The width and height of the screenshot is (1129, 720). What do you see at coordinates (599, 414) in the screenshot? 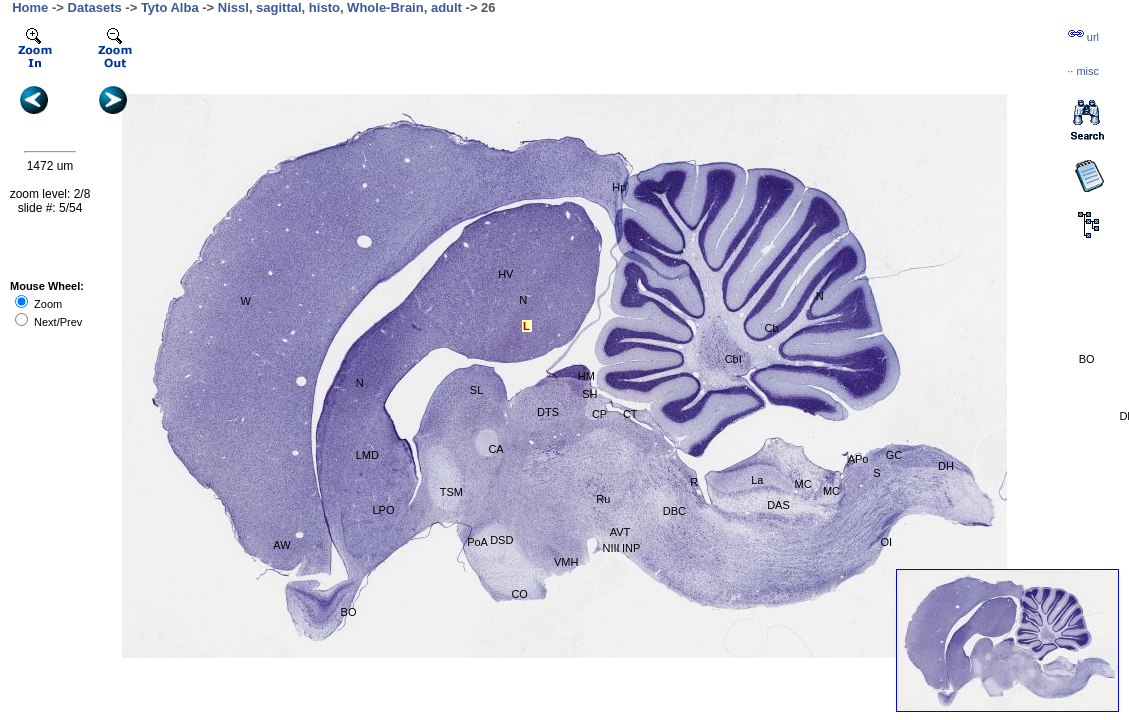
I see `CP` at bounding box center [599, 414].